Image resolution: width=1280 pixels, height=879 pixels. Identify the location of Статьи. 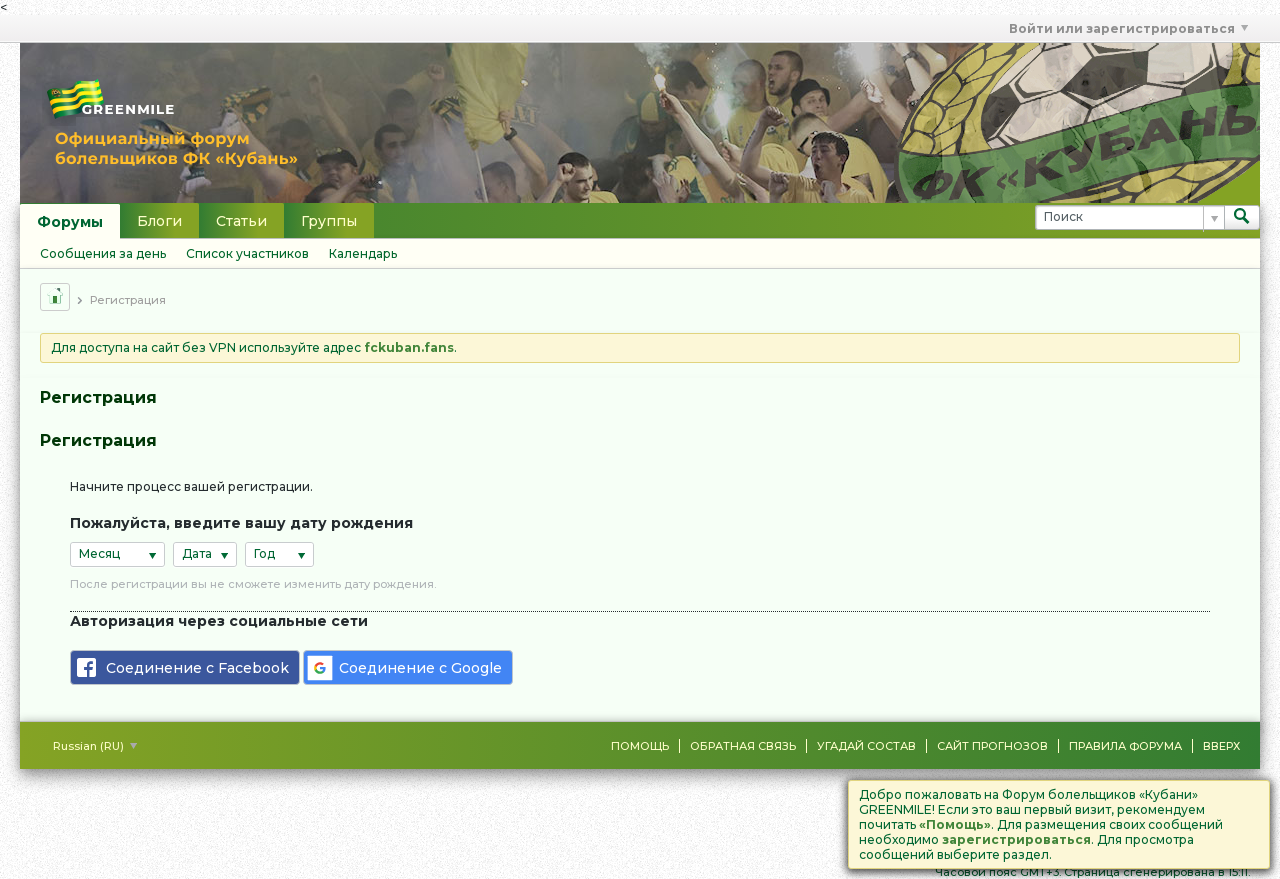
(241, 221).